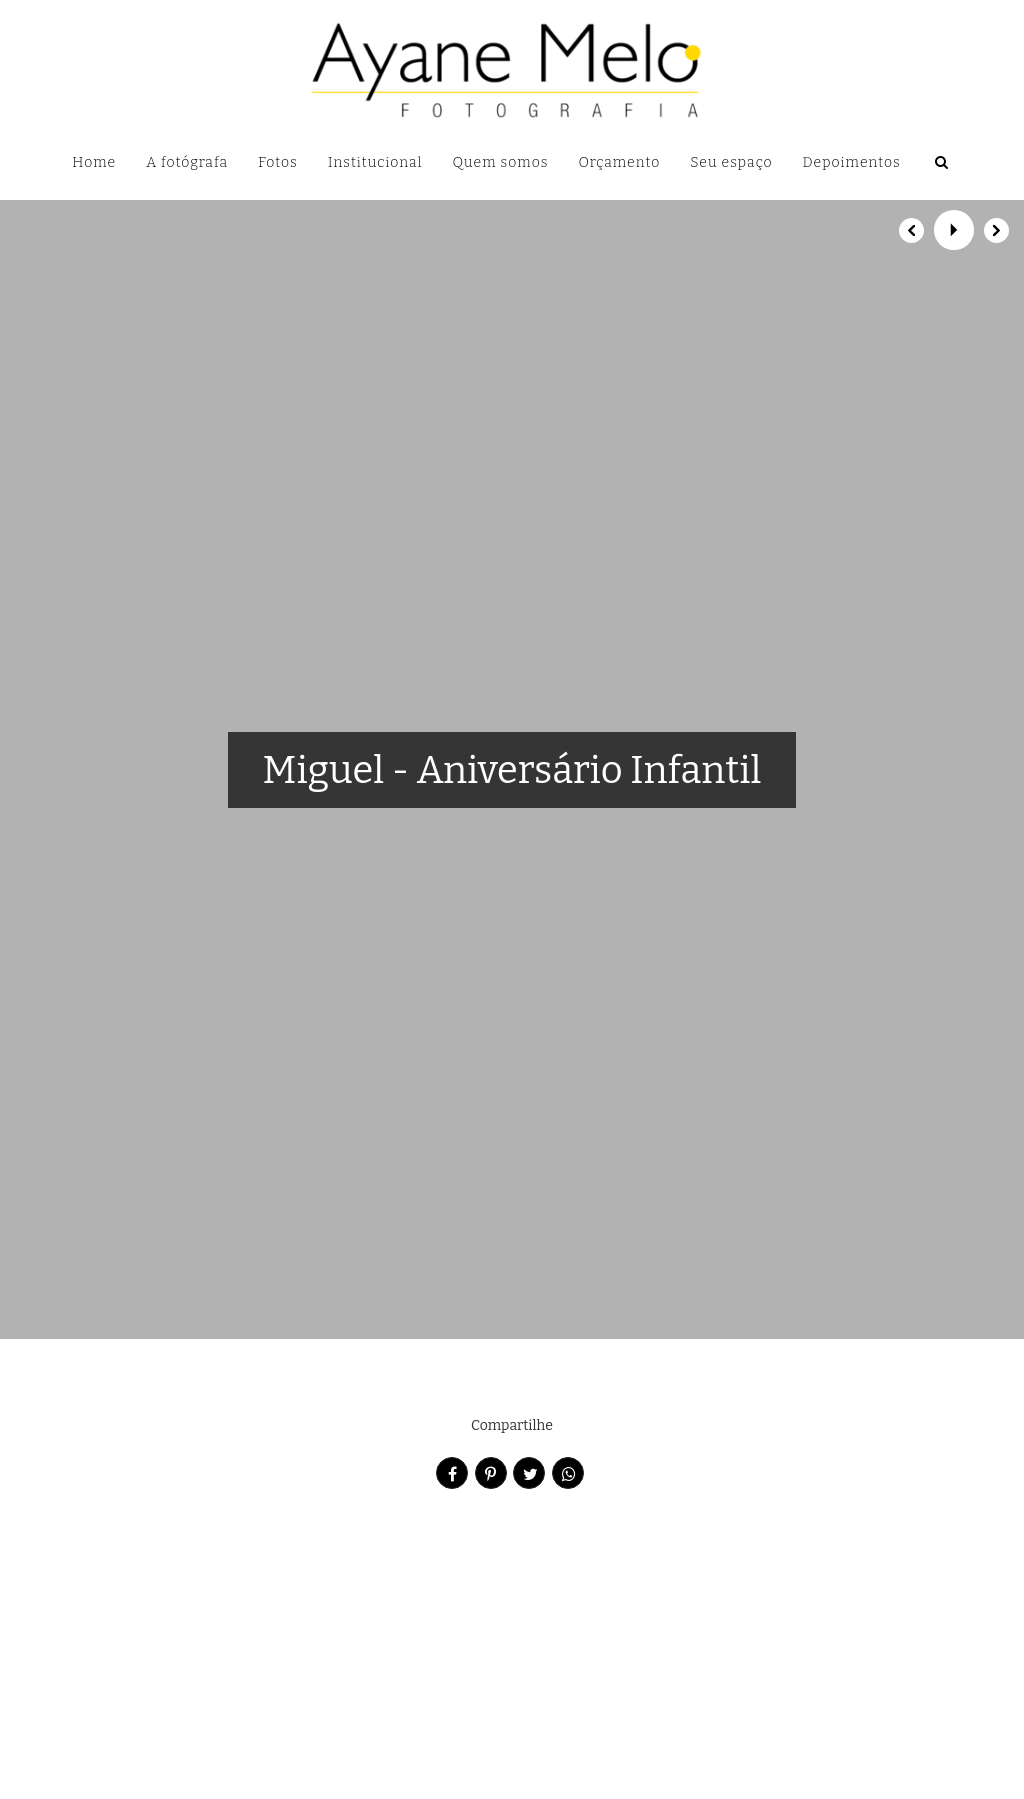  Describe the element at coordinates (731, 162) in the screenshot. I see `Seu espaço` at that location.